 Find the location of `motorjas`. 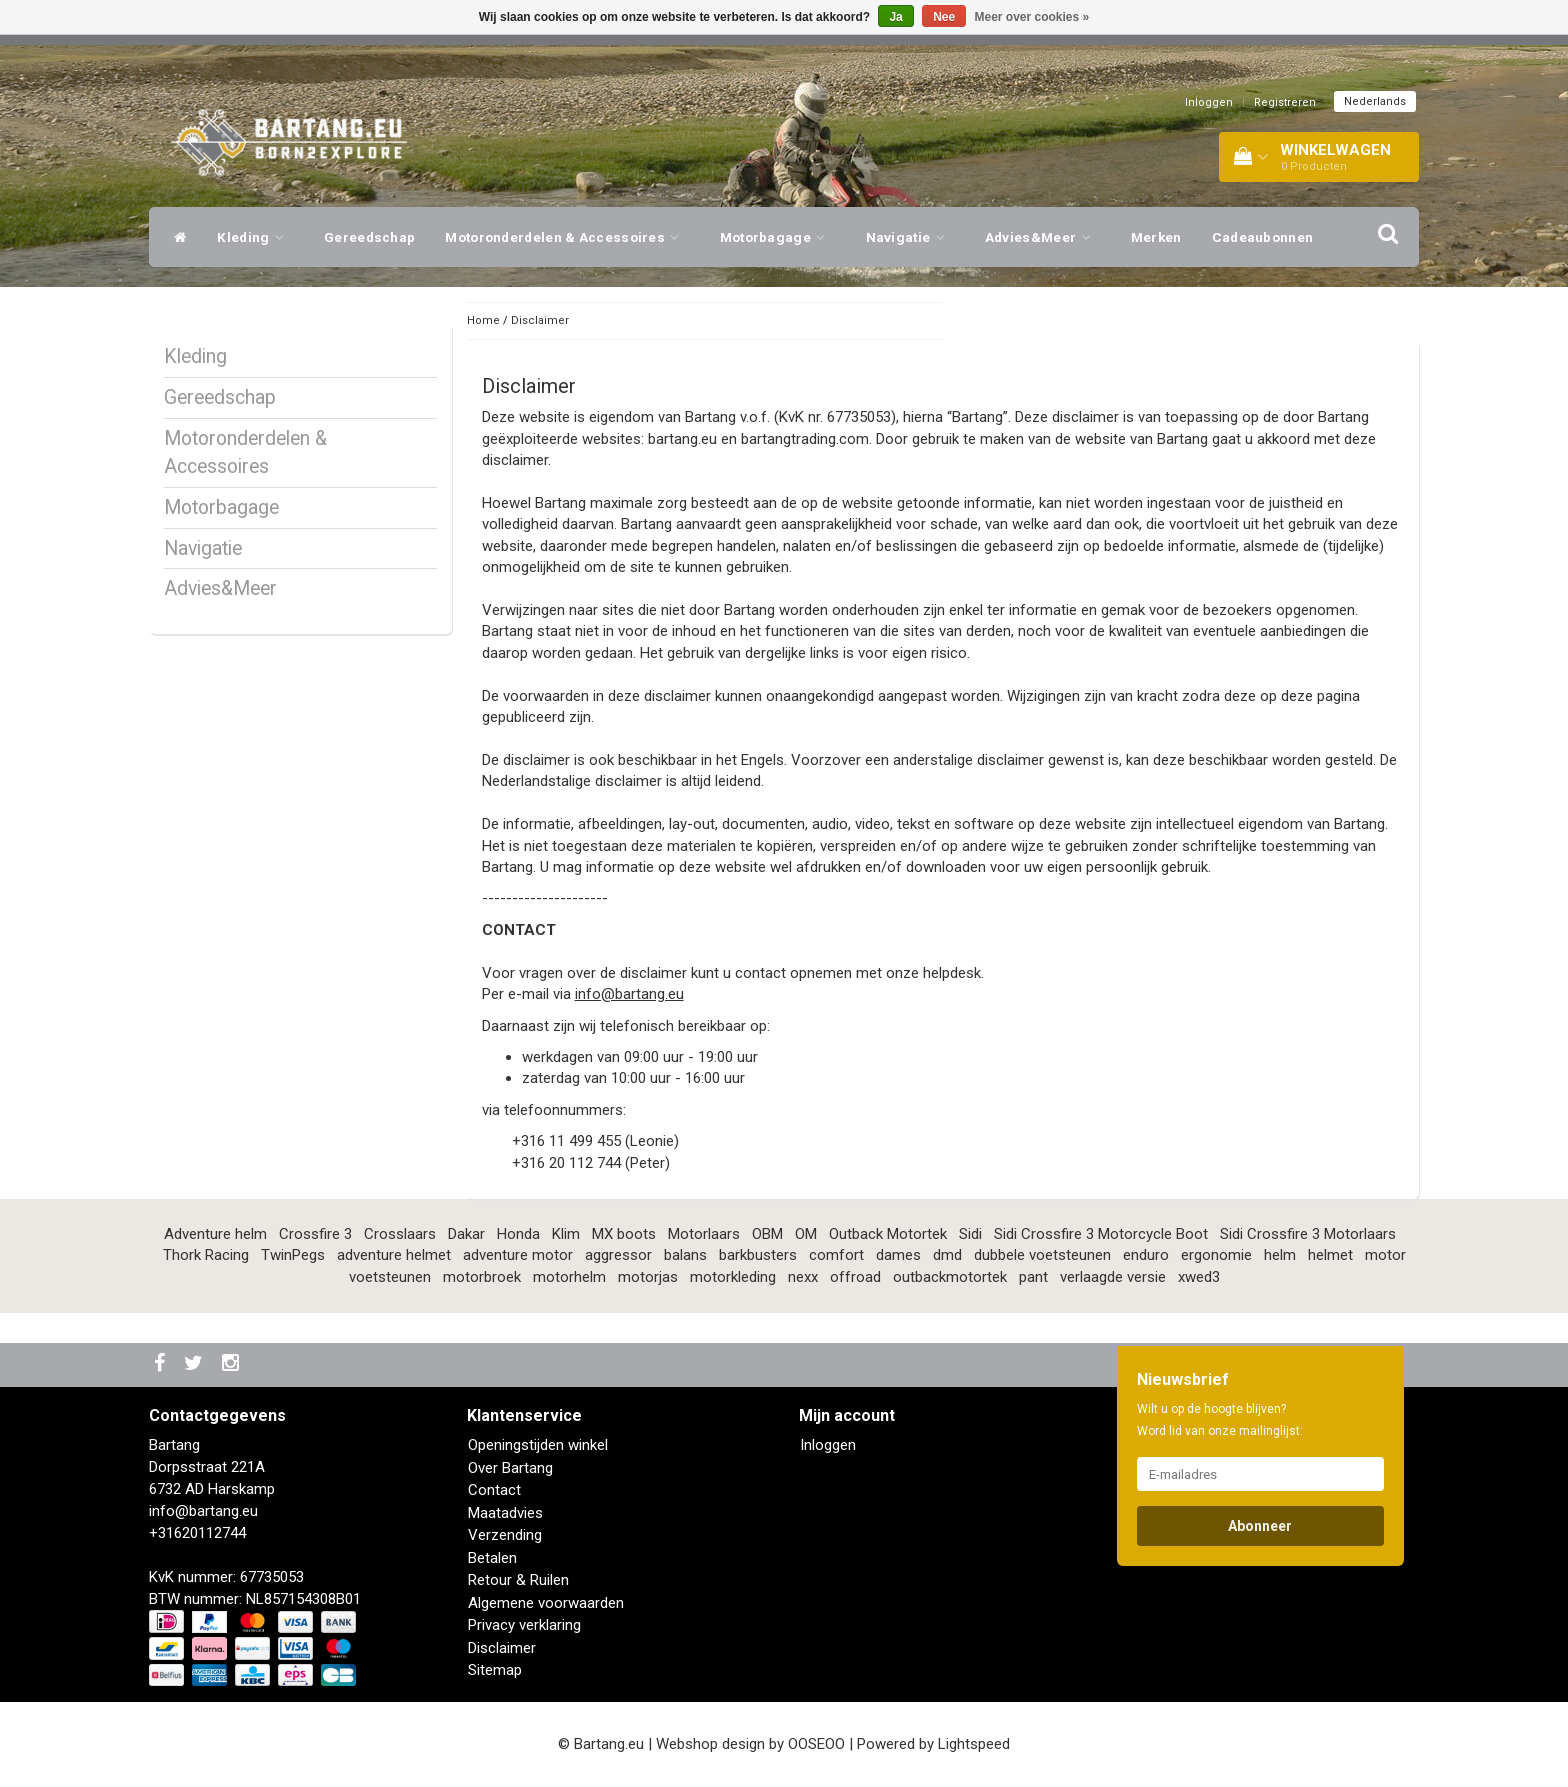

motorjas is located at coordinates (648, 1277).